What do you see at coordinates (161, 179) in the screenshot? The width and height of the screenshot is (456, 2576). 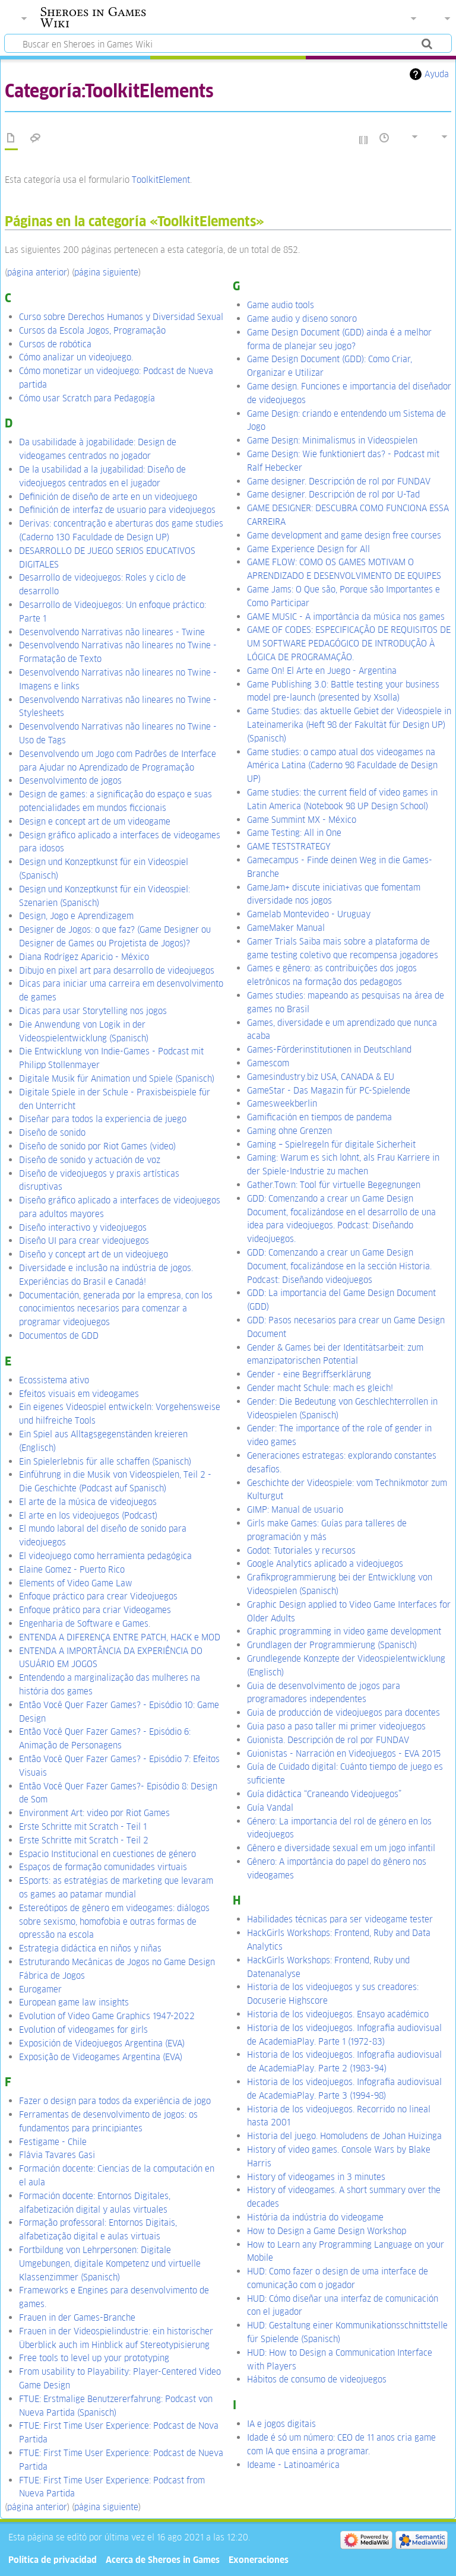 I see `ToolkitElement` at bounding box center [161, 179].